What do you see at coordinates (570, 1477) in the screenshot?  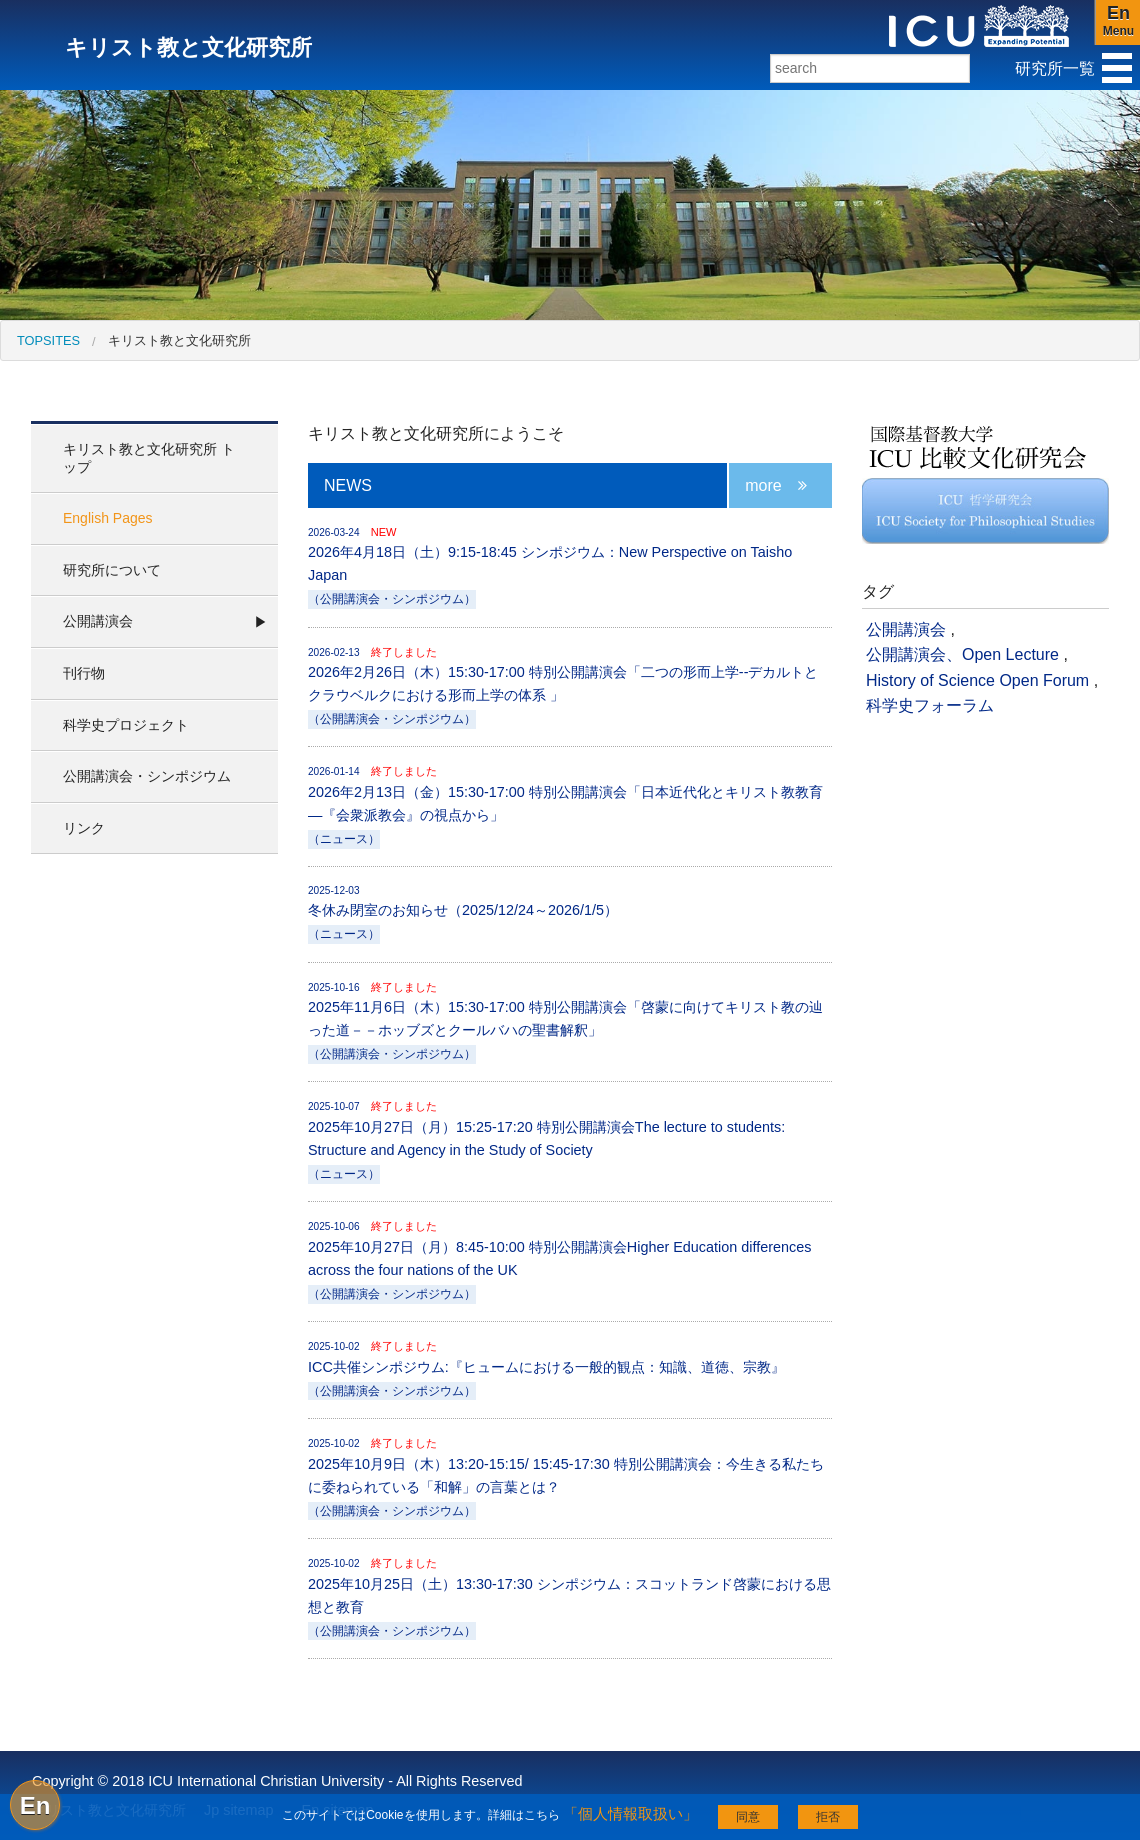 I see `2025年10月9日（木）13:20-15:15/ 15:45-17:30 特別公開講演会：今生きる私たちに委ねられている「和解」の言葉とは？` at bounding box center [570, 1477].